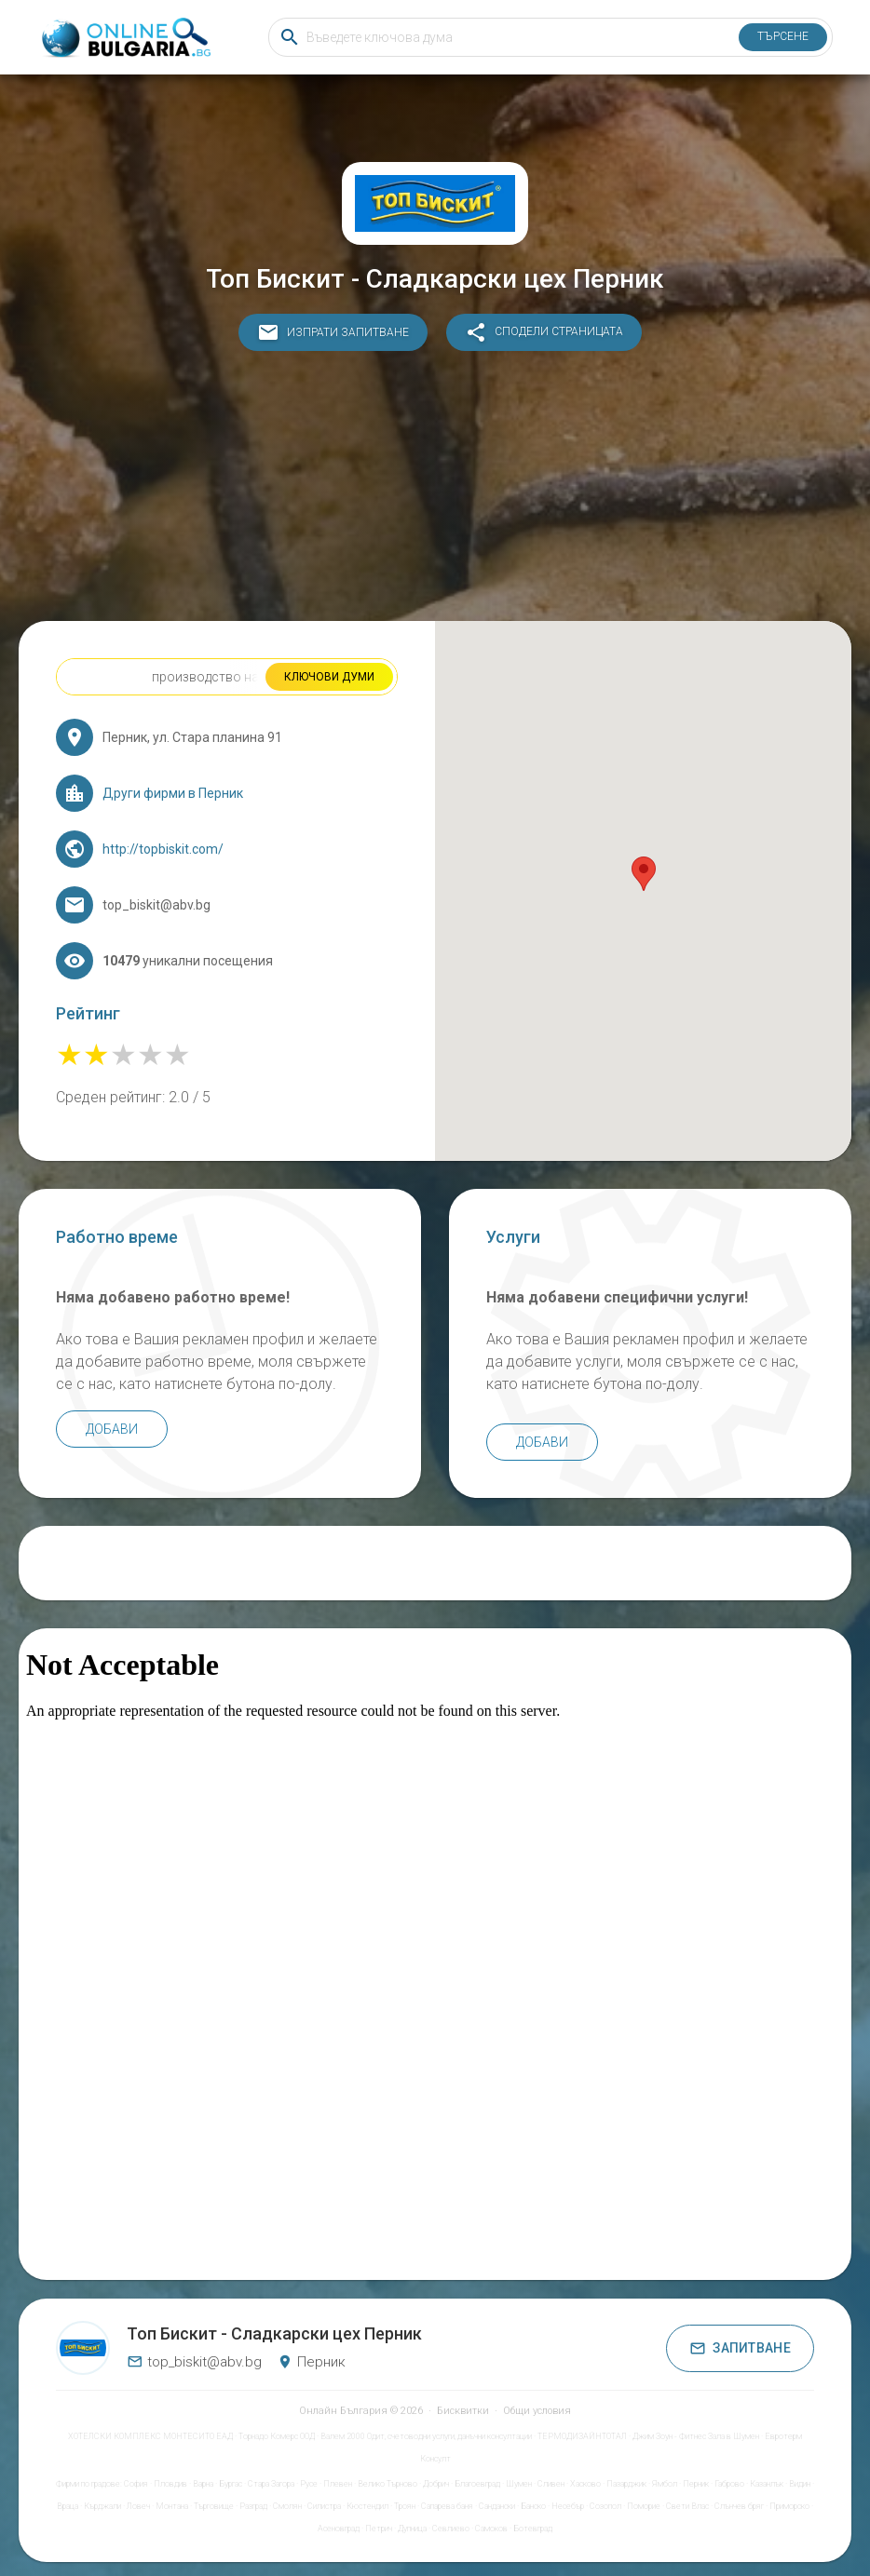 Image resolution: width=870 pixels, height=2576 pixels. Describe the element at coordinates (230, 2483) in the screenshot. I see `Бургас` at that location.